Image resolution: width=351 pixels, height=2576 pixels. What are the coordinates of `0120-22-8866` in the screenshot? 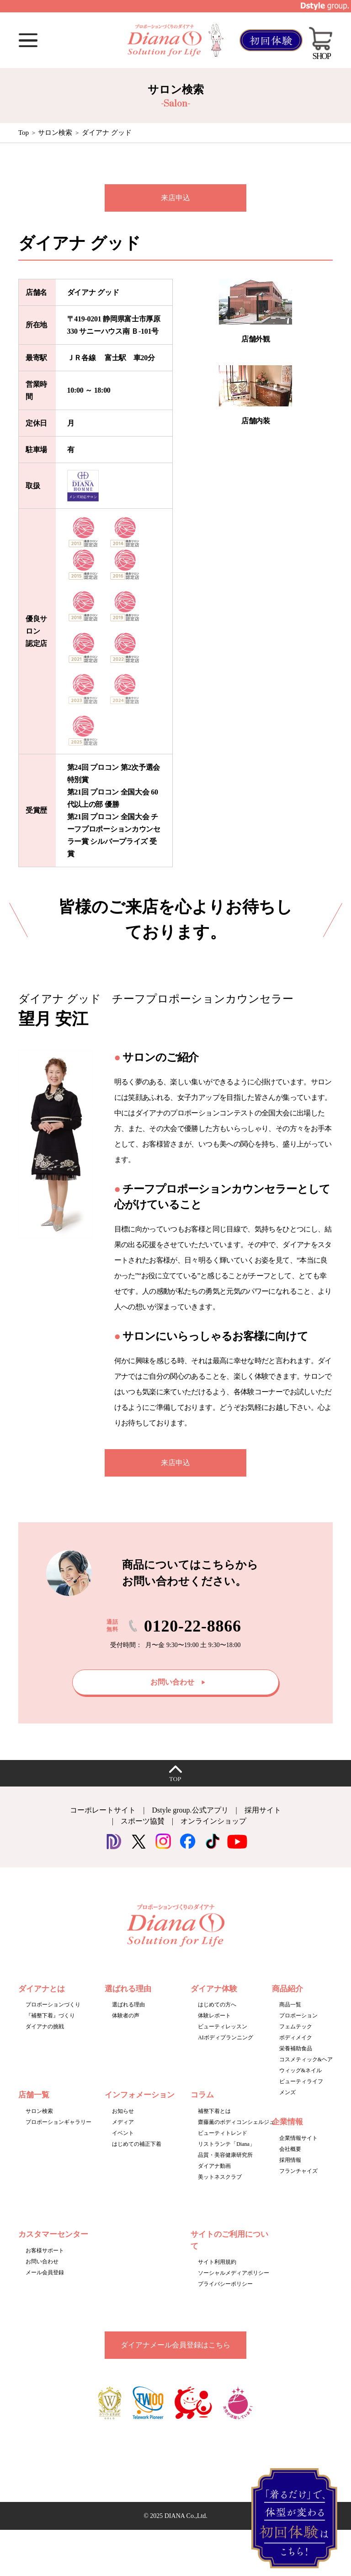 It's located at (192, 1626).